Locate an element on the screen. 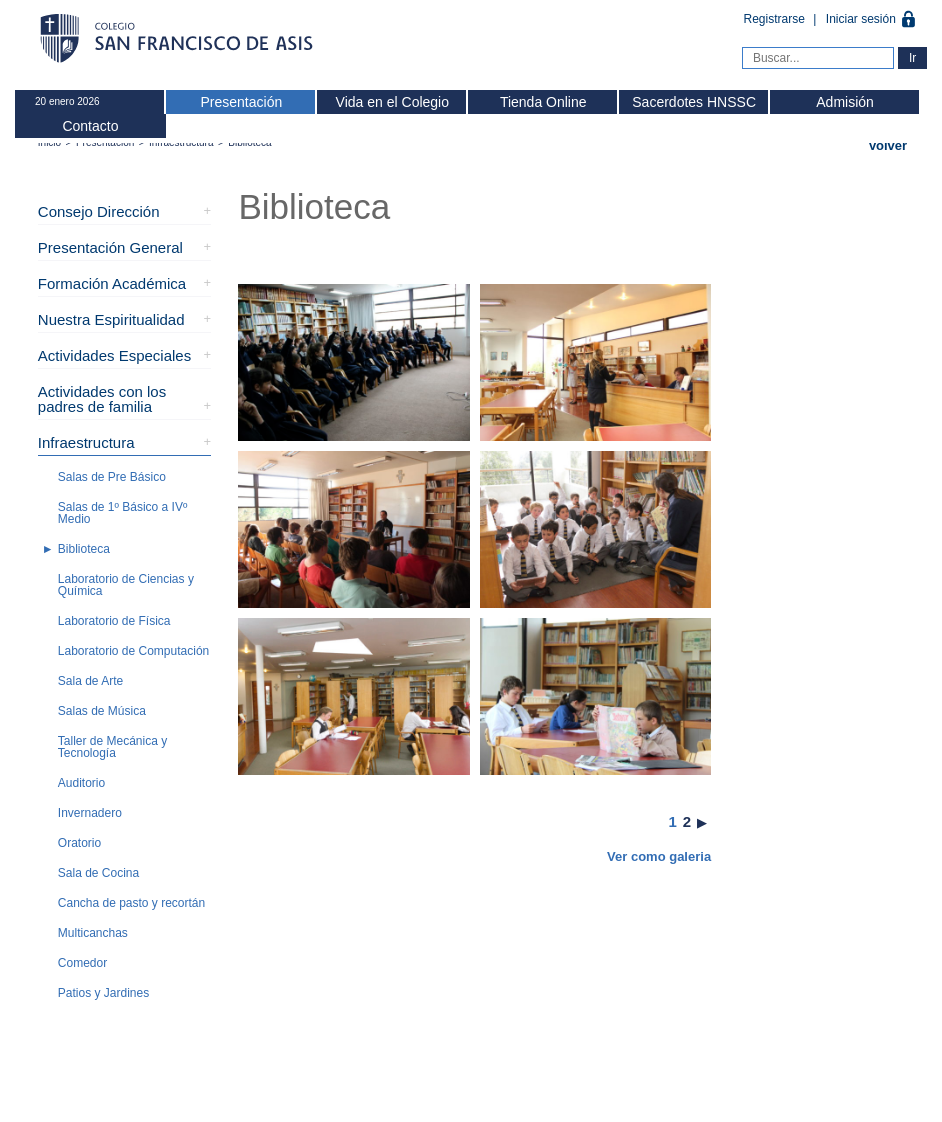 The image size is (942, 1122). Multicanchas is located at coordinates (93, 933).